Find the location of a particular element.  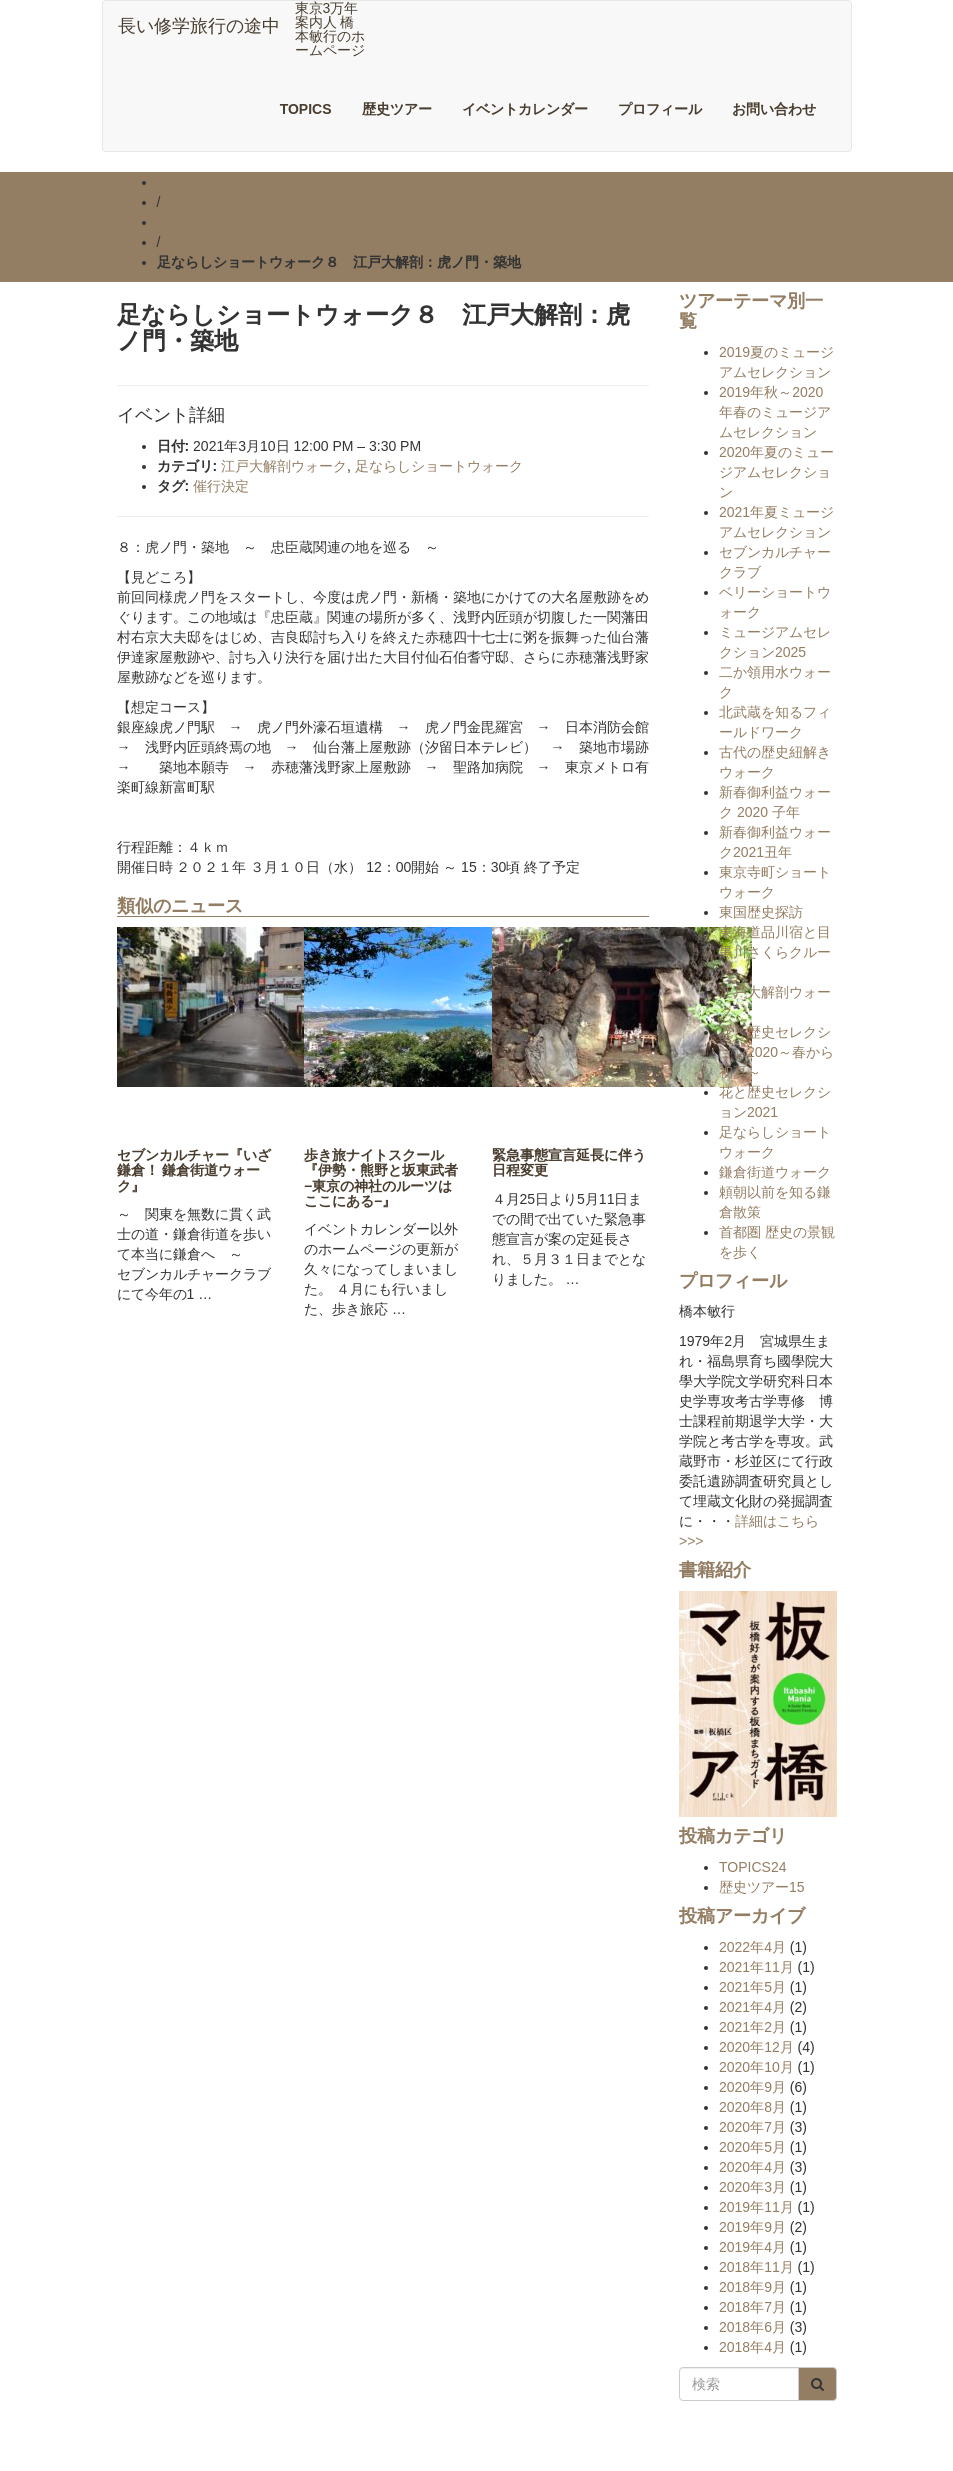

2020年9月 is located at coordinates (752, 2087).